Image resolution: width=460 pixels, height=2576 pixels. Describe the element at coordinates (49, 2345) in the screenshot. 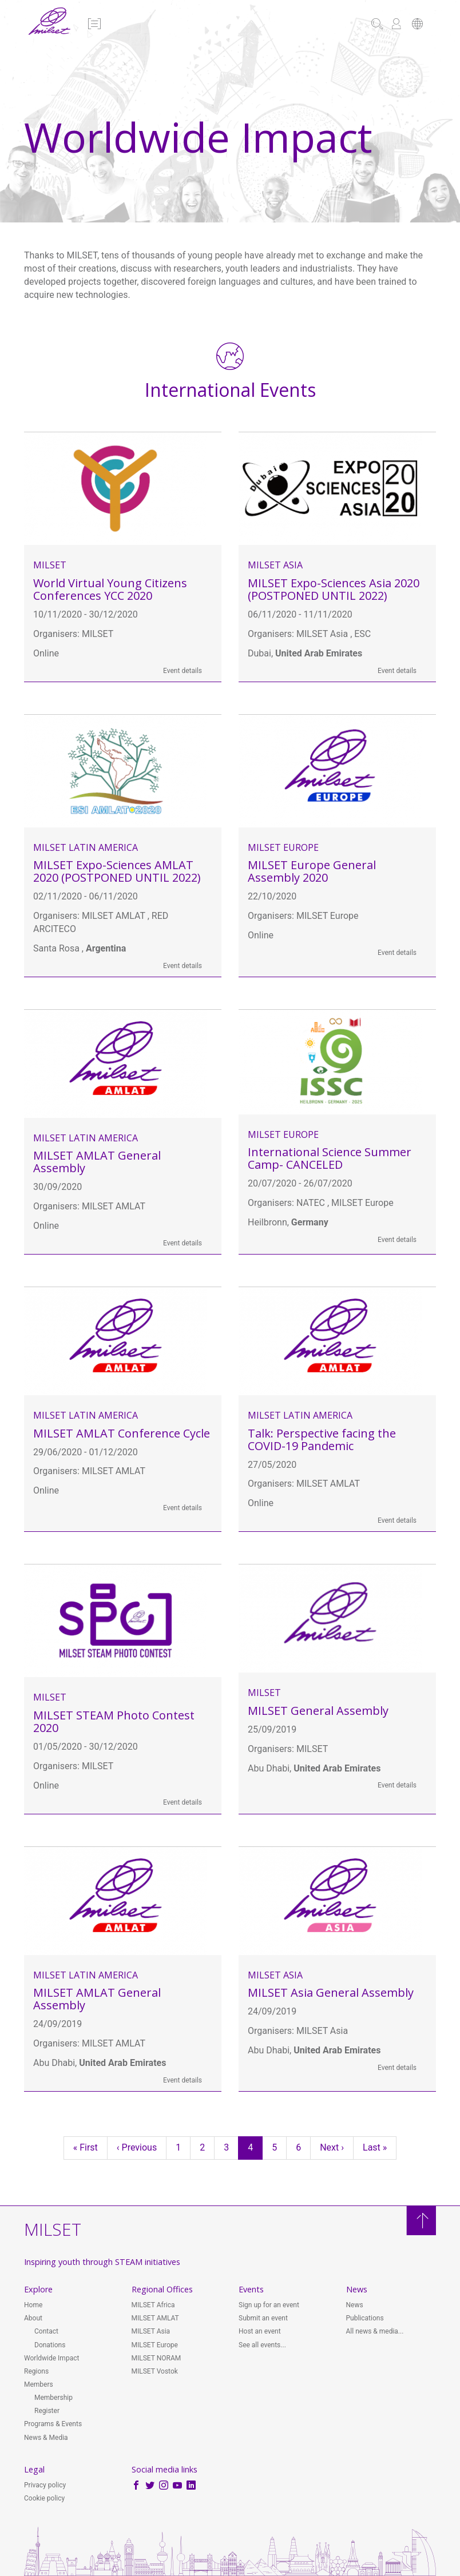

I see `Donations` at that location.